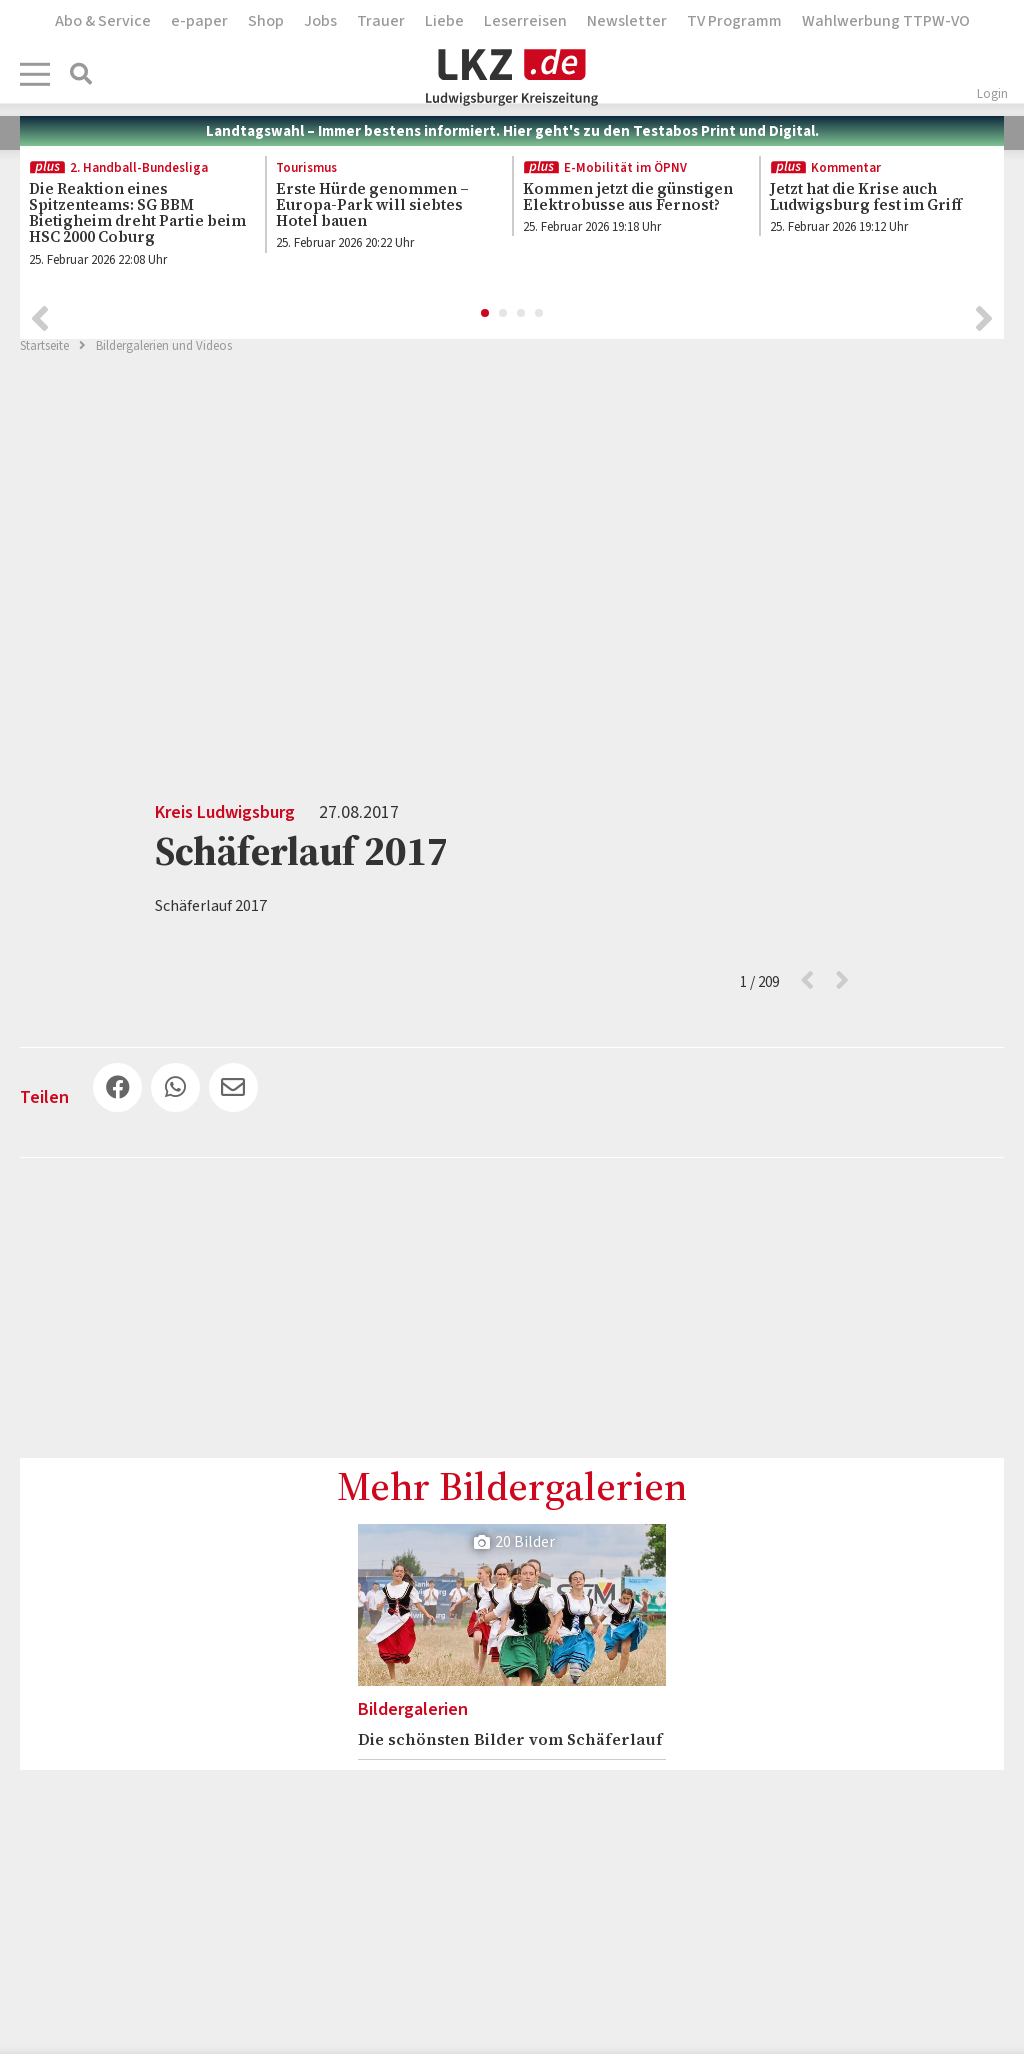 Image resolution: width=1024 pixels, height=2054 pixels. I want to click on Leserreisen, so click(525, 21).